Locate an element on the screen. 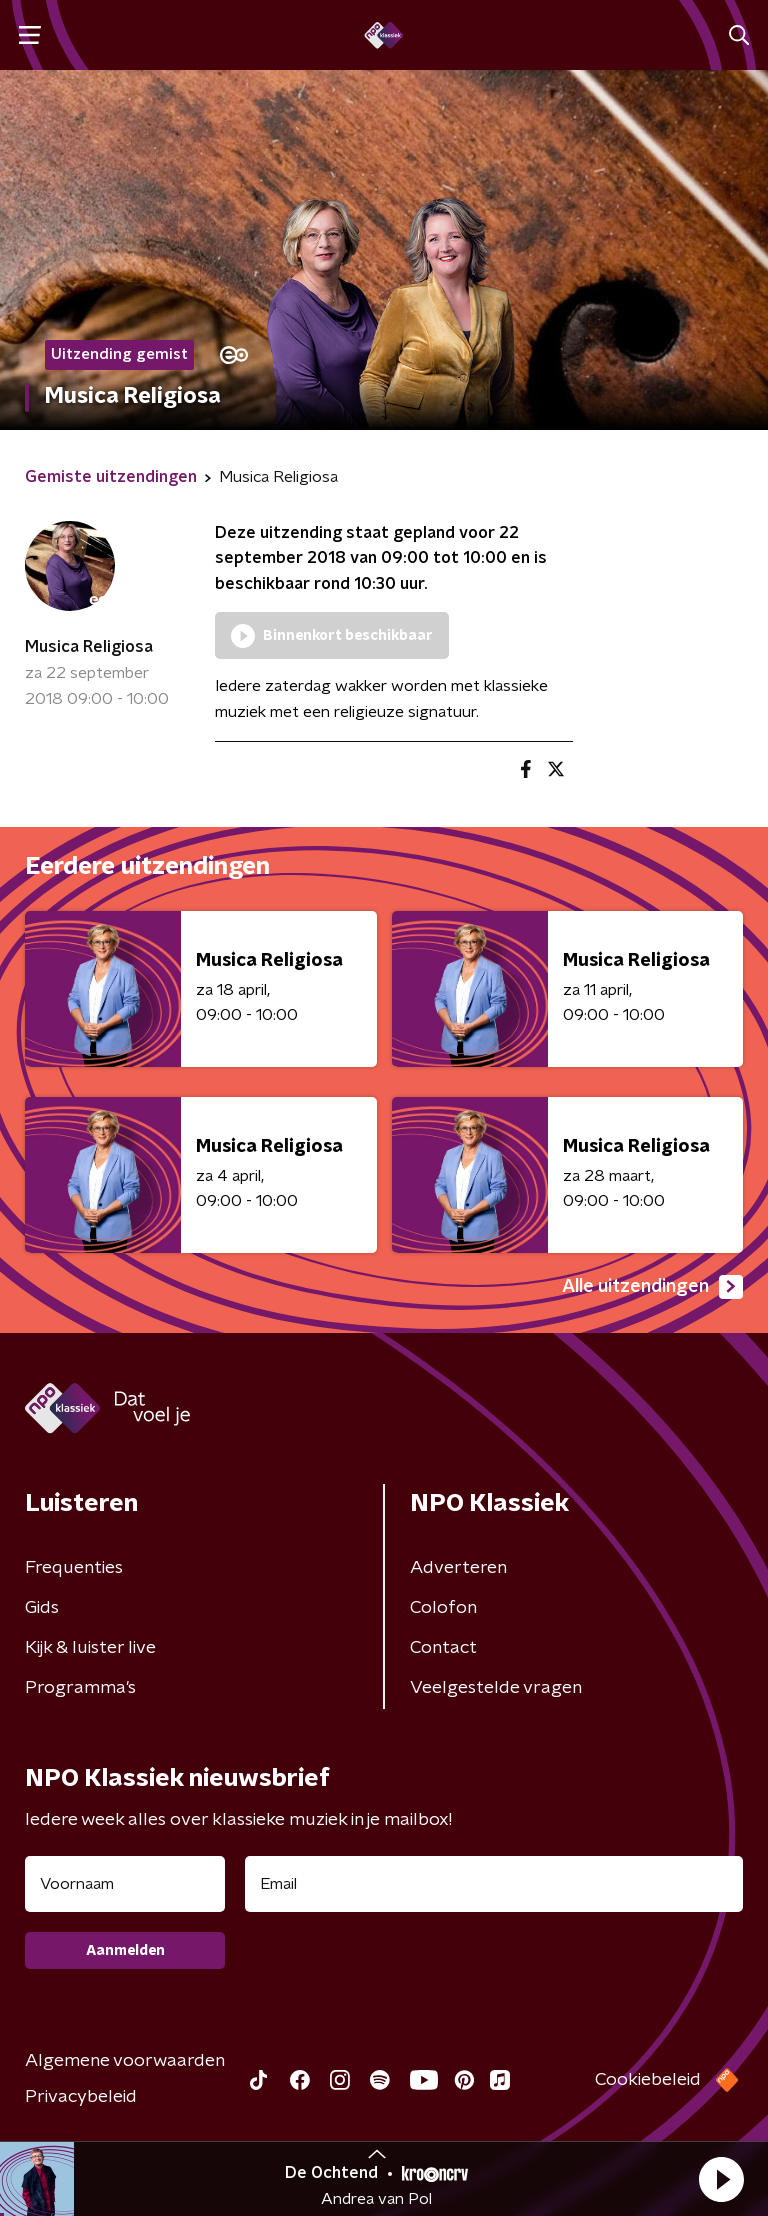 The image size is (768, 2216). Adverteren is located at coordinates (458, 1568).